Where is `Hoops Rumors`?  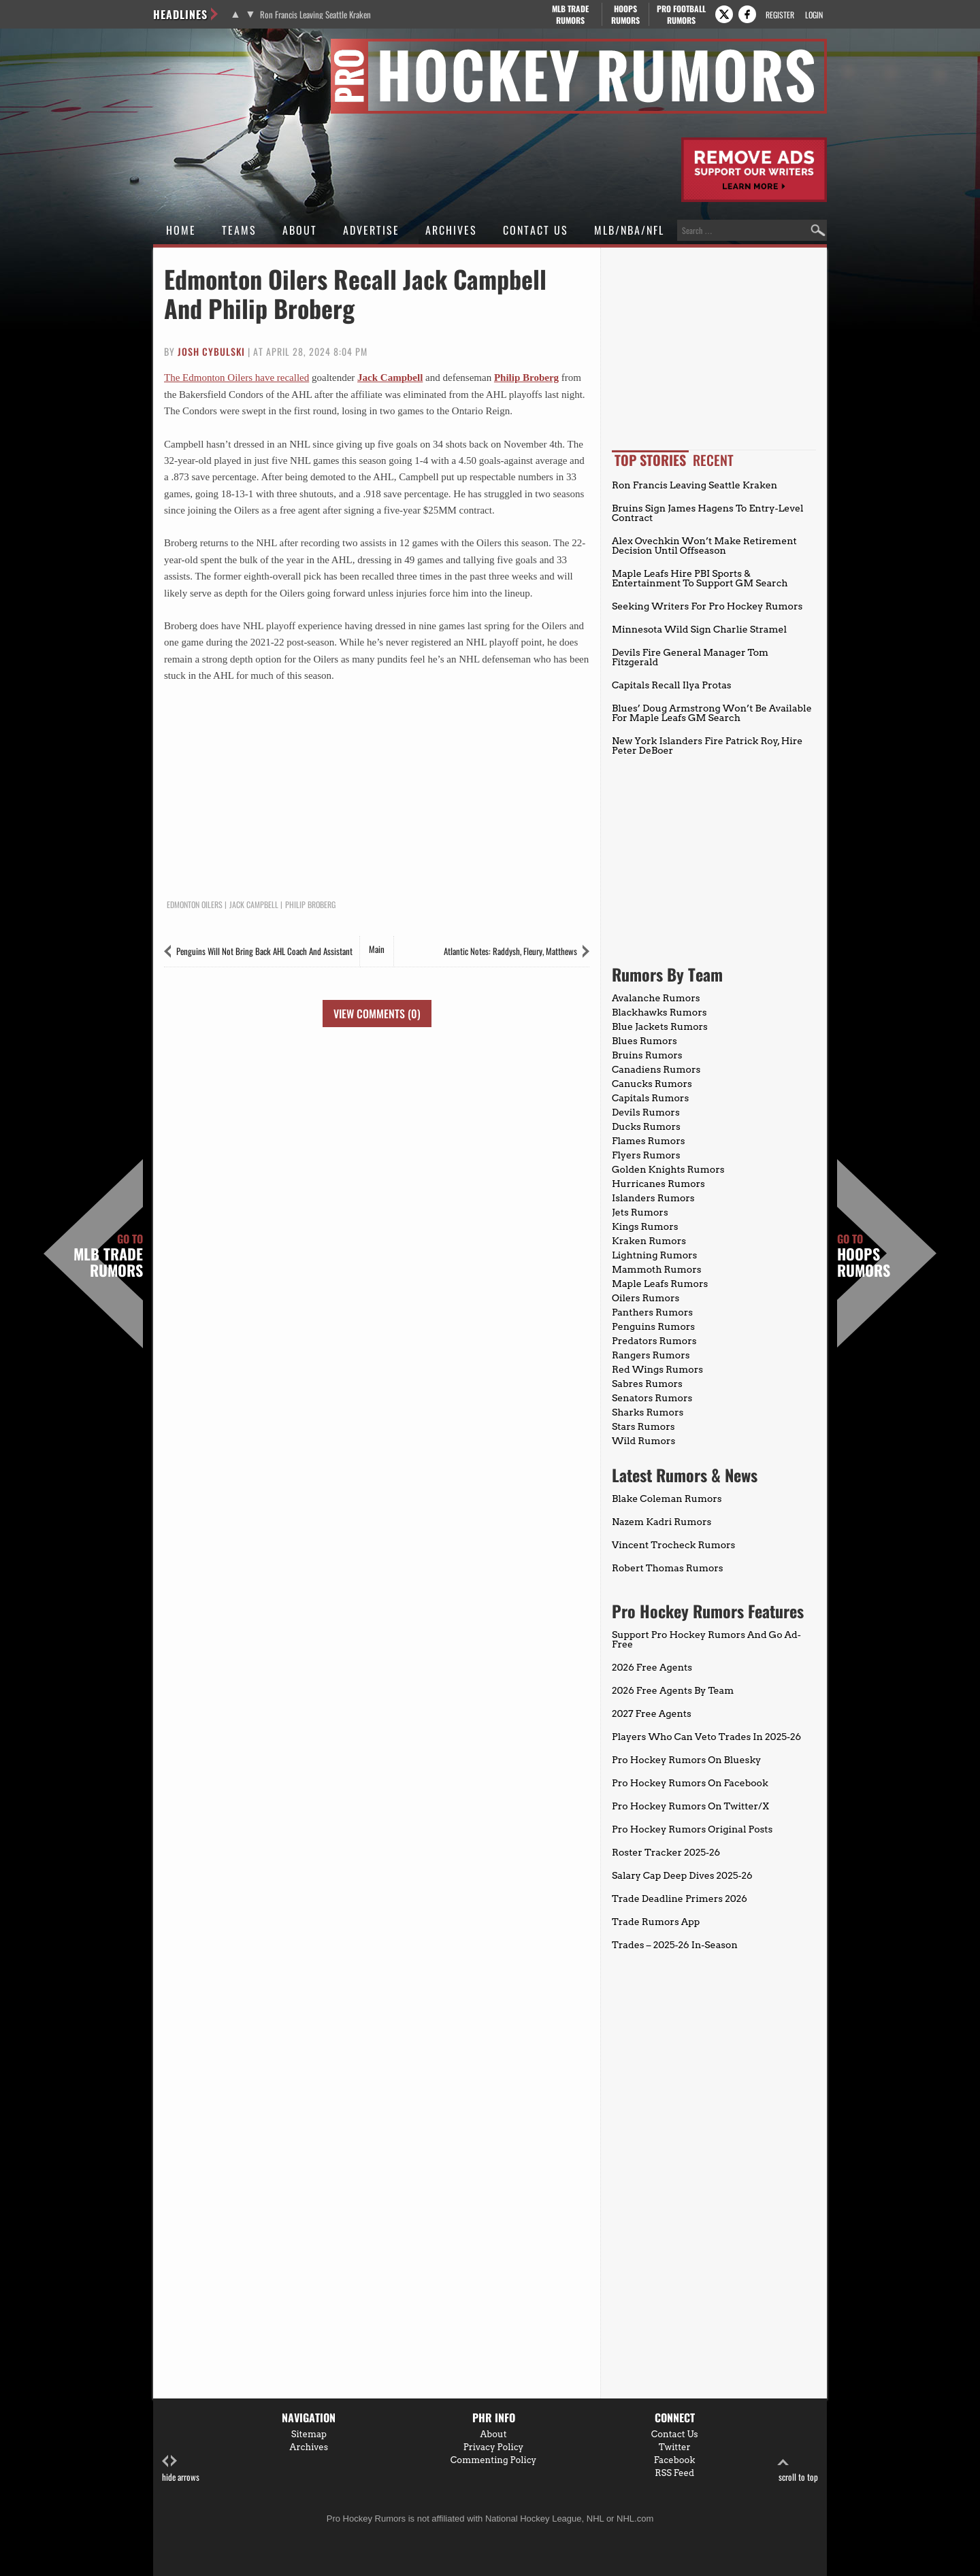
Hoops Rumors is located at coordinates (863, 1255).